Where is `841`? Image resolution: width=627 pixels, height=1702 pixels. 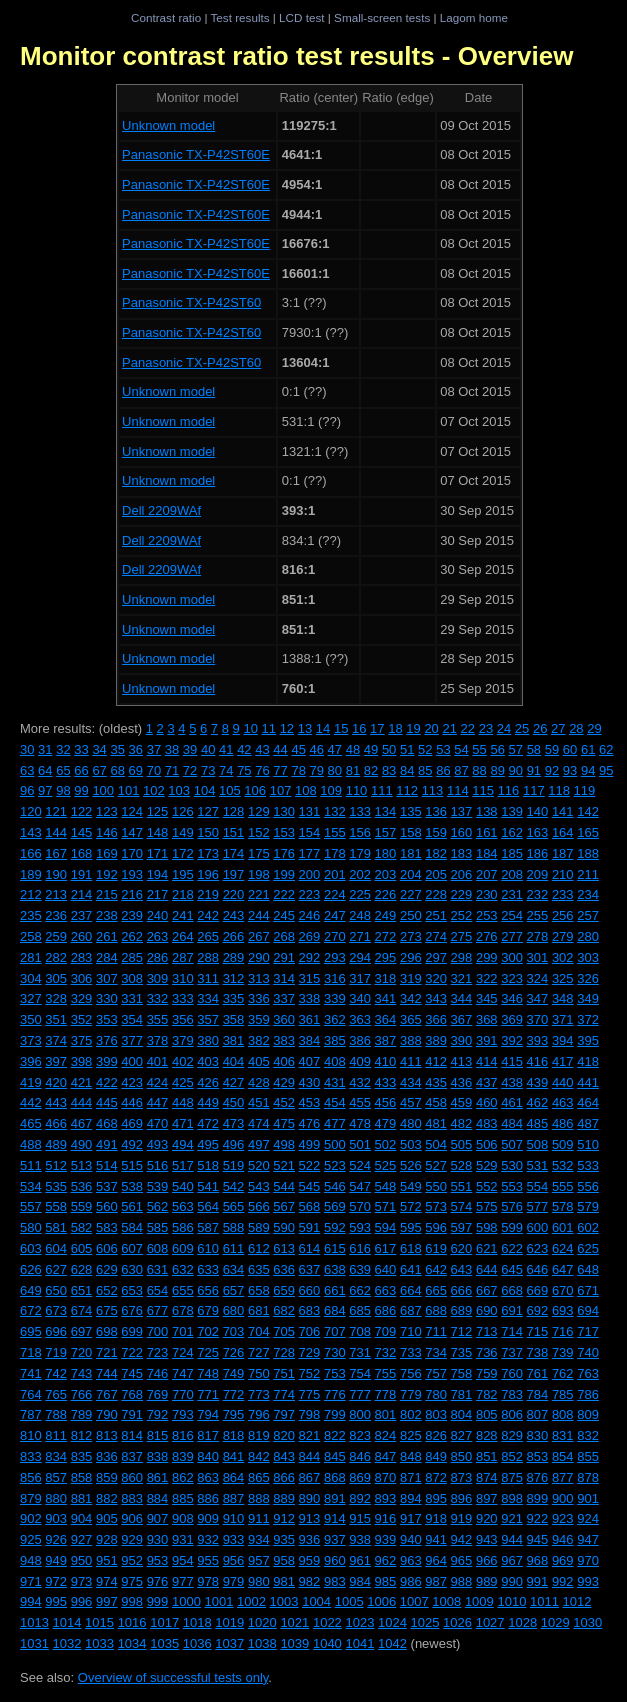 841 is located at coordinates (234, 1456).